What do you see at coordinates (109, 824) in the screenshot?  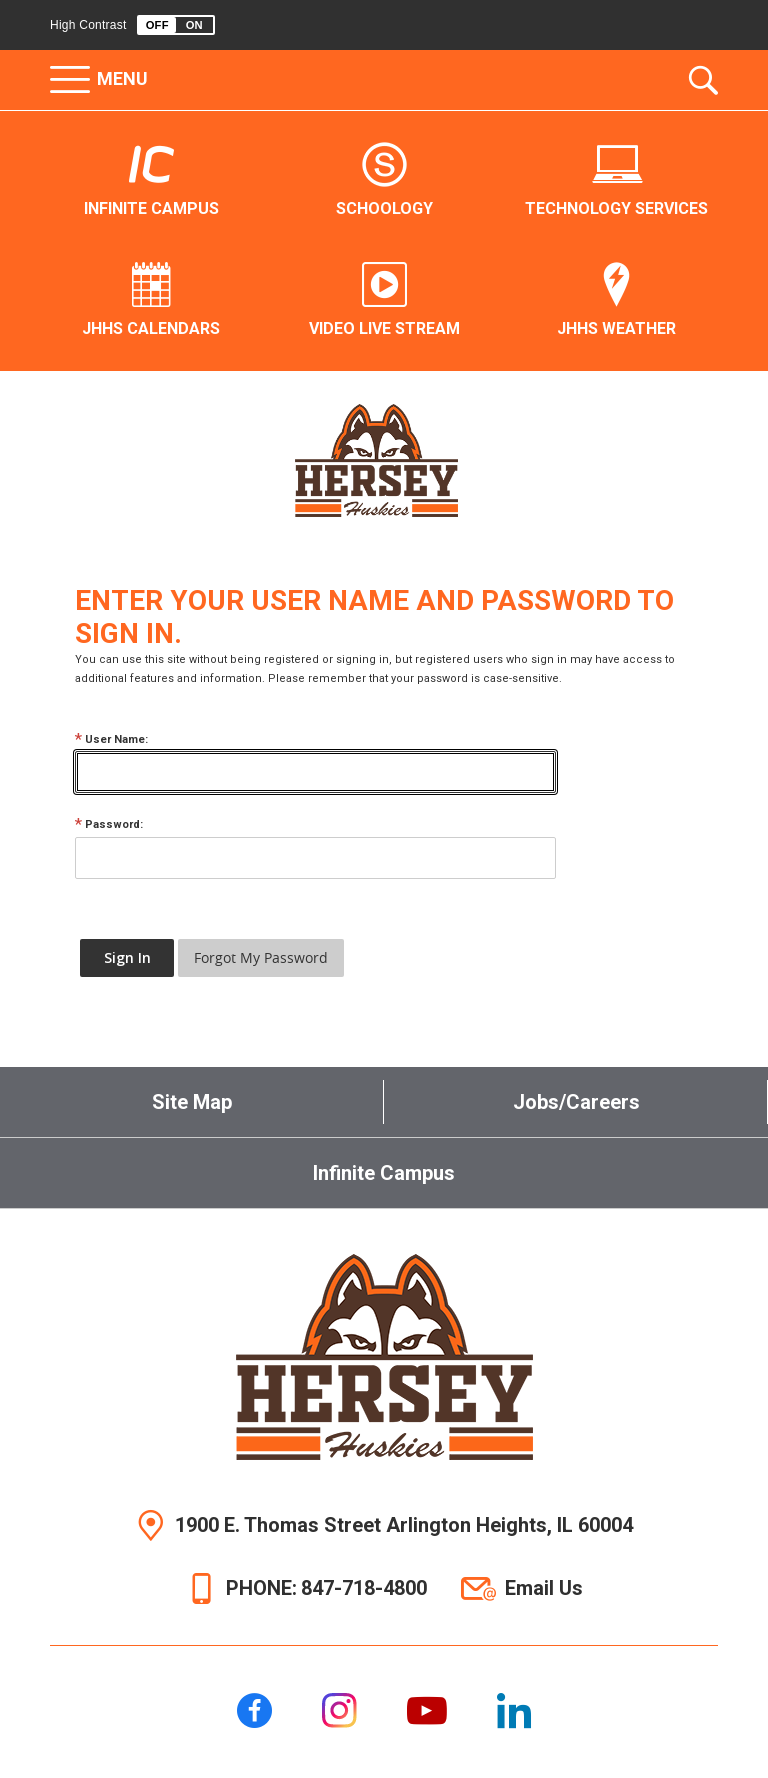 I see `Password:` at bounding box center [109, 824].